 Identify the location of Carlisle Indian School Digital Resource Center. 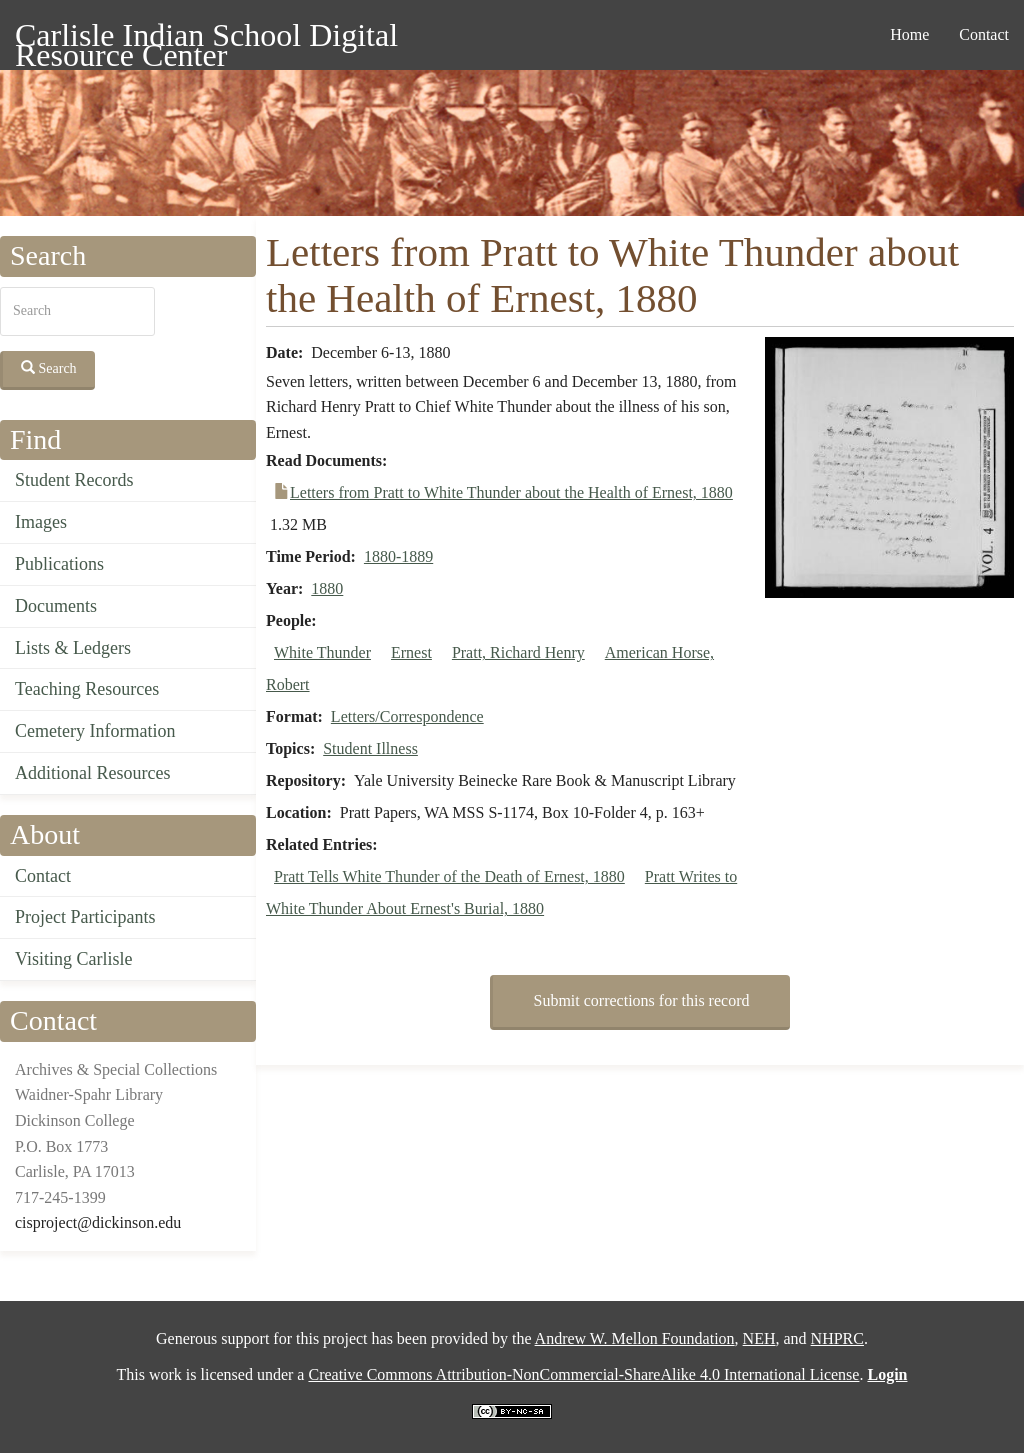
(206, 38).